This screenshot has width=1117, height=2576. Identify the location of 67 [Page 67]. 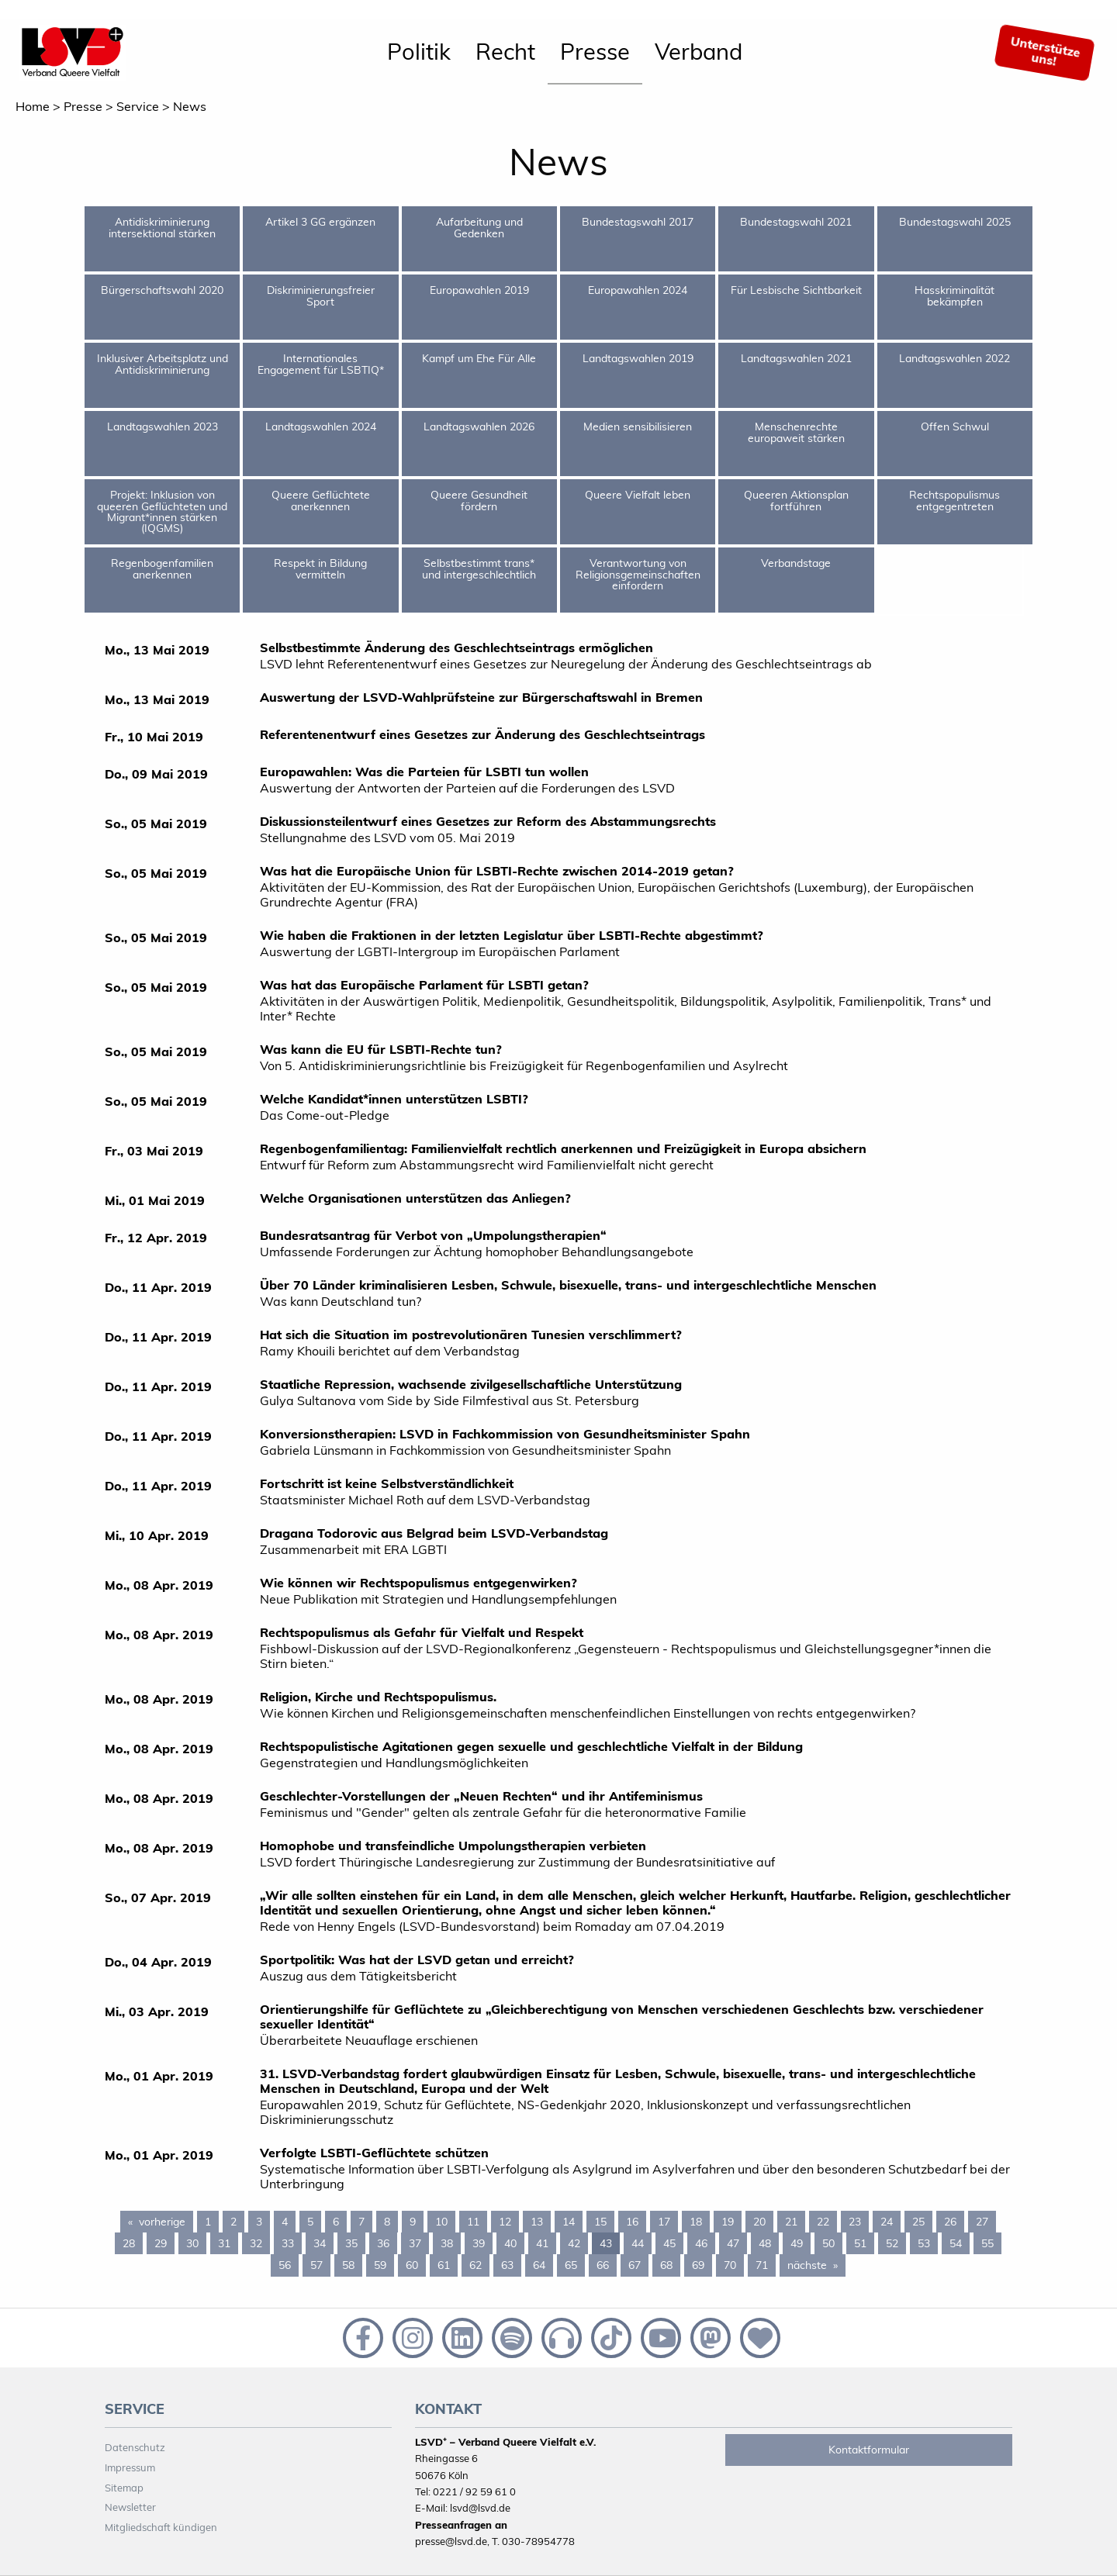
(634, 2265).